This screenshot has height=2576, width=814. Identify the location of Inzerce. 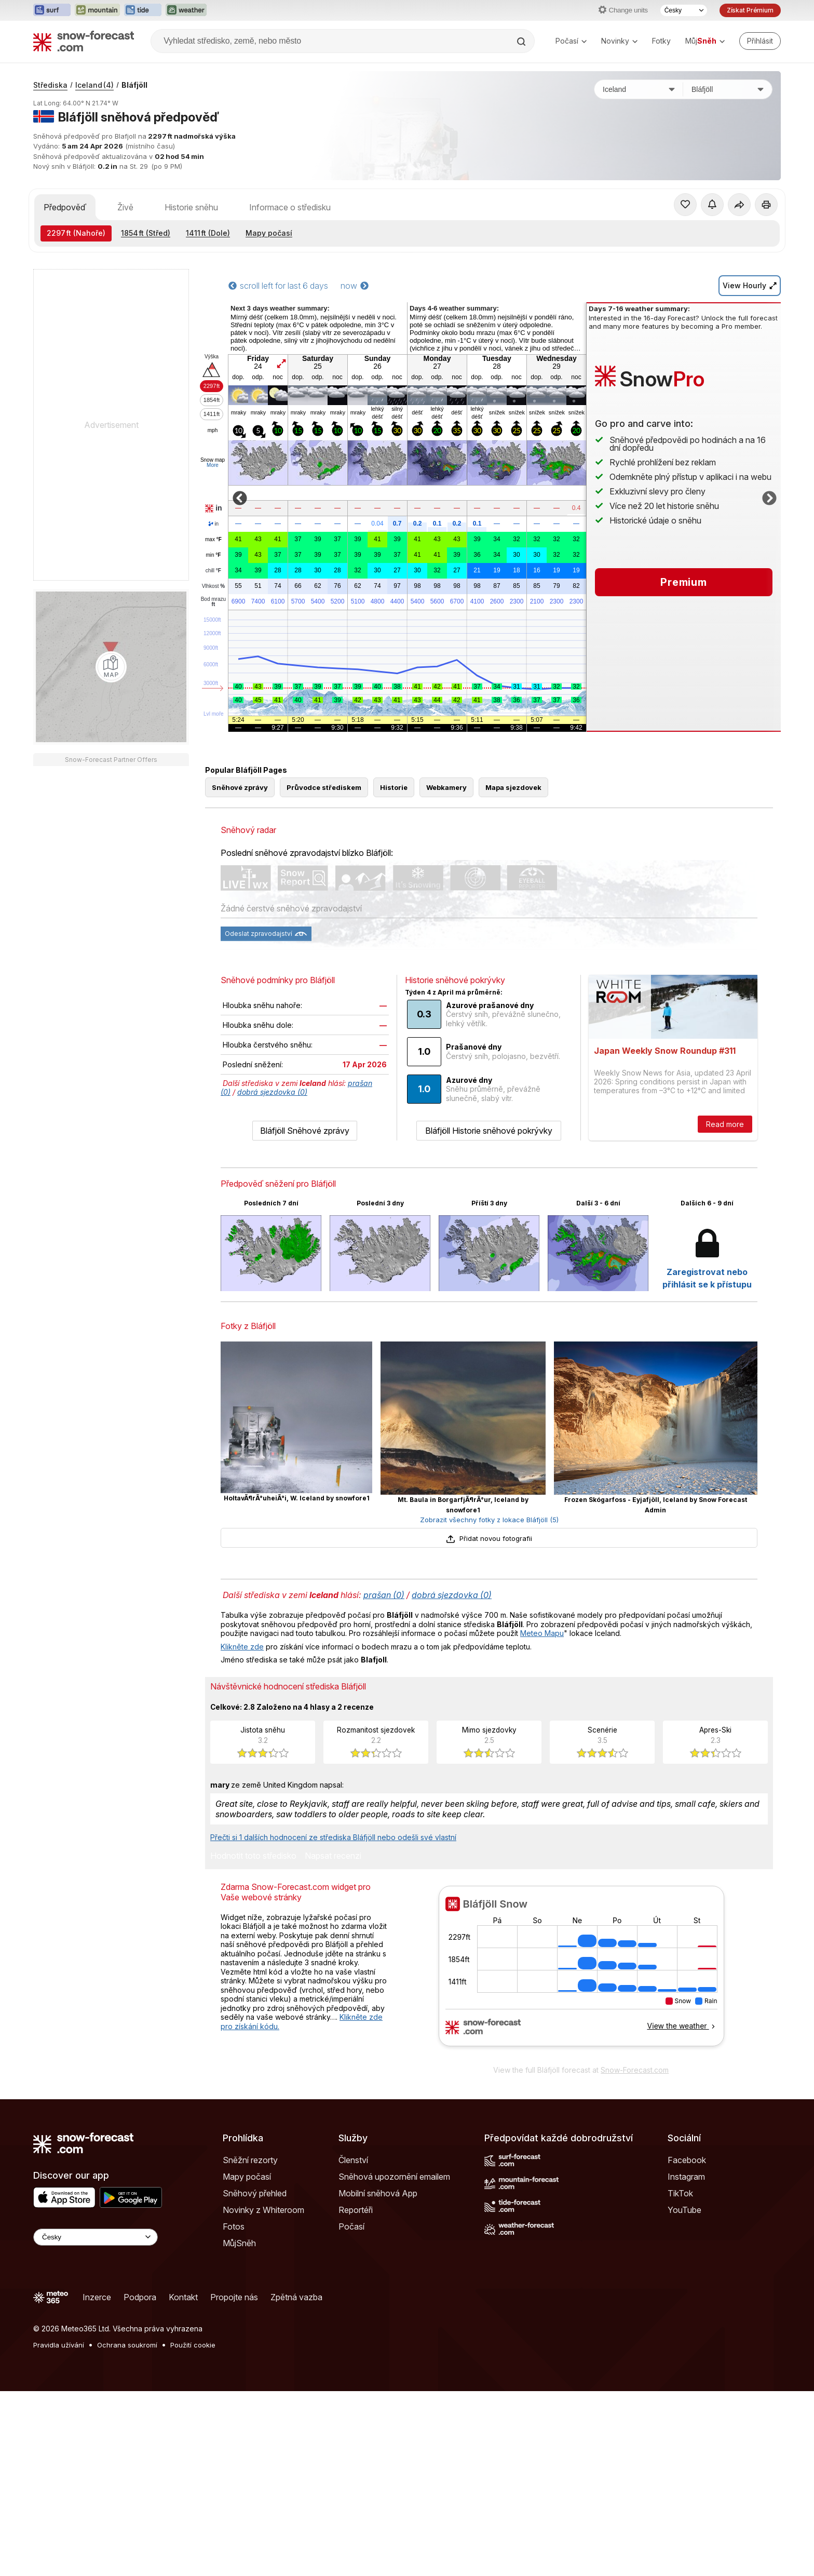
(97, 2297).